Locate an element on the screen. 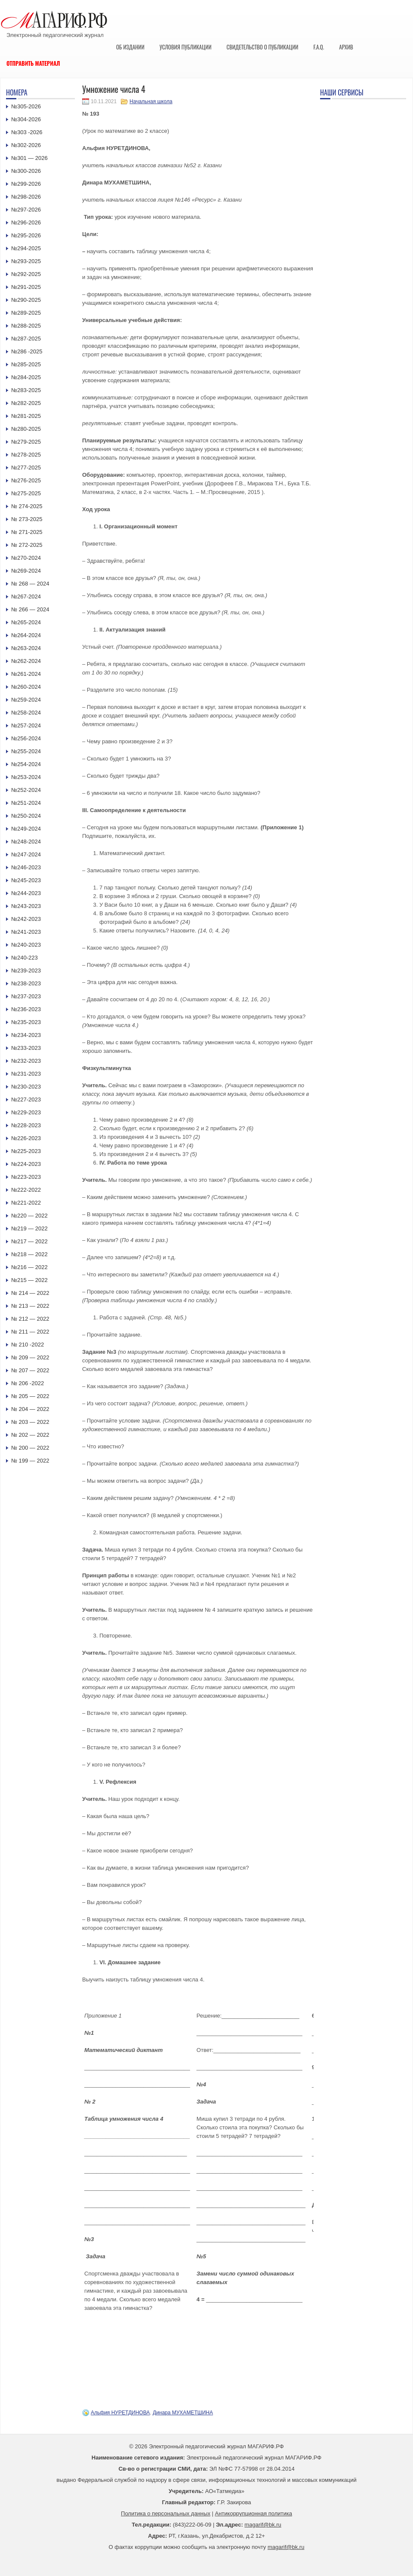  №240-223 is located at coordinates (24, 957).